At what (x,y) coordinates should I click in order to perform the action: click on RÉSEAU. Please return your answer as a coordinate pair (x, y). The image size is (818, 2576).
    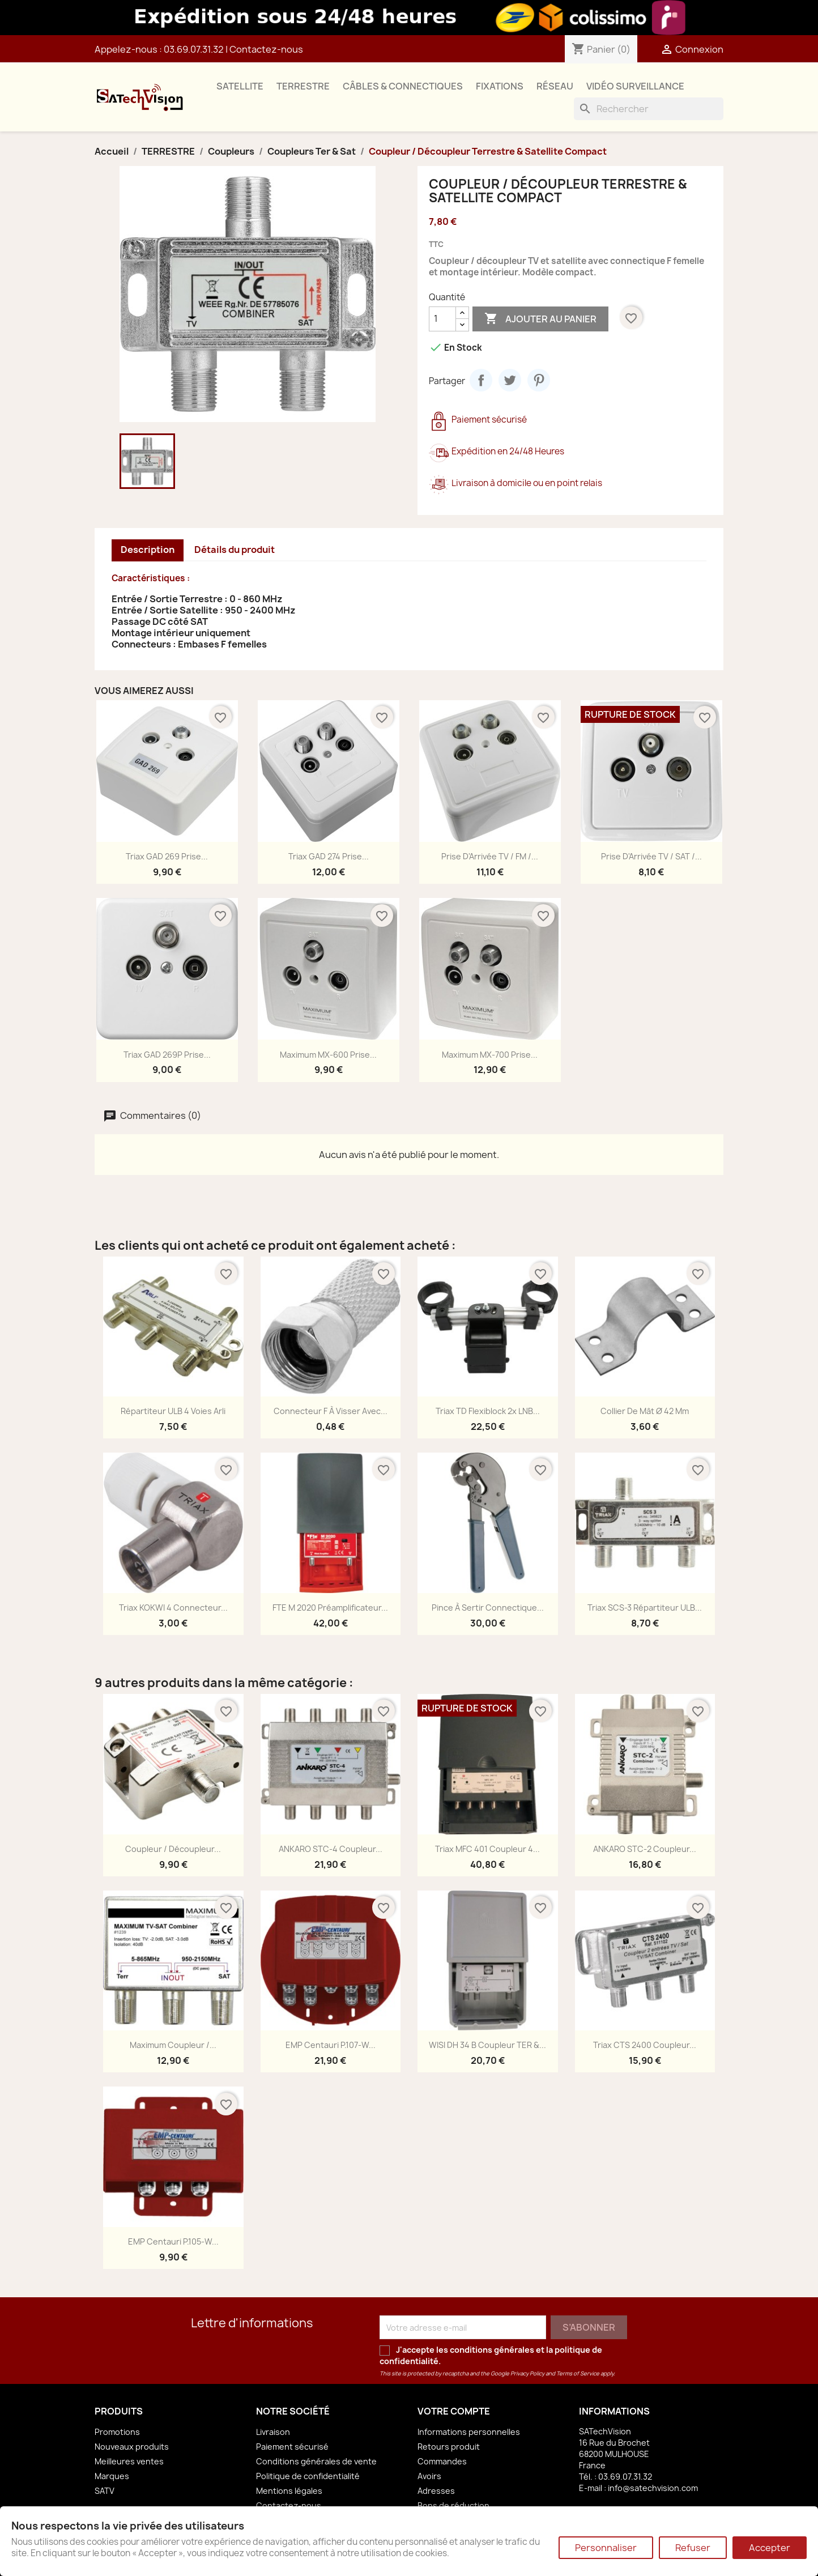
    Looking at the image, I should click on (554, 86).